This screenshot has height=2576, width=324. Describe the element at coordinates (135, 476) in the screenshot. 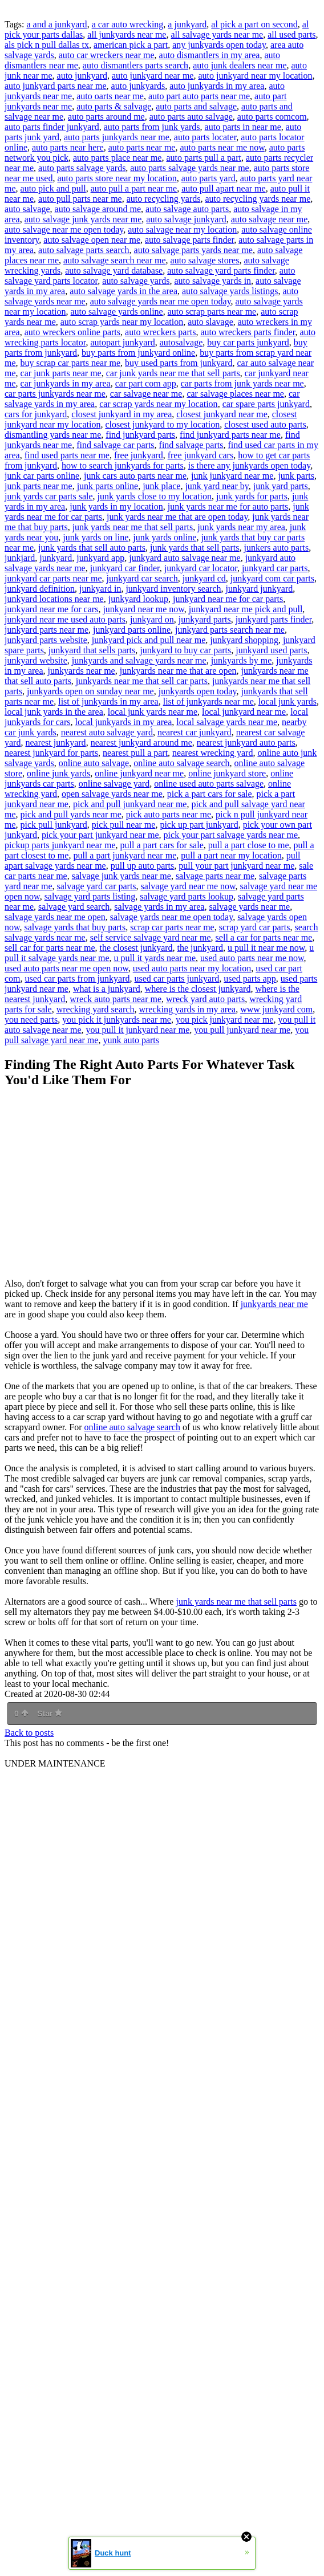

I see `junk cars auto parts near me` at that location.